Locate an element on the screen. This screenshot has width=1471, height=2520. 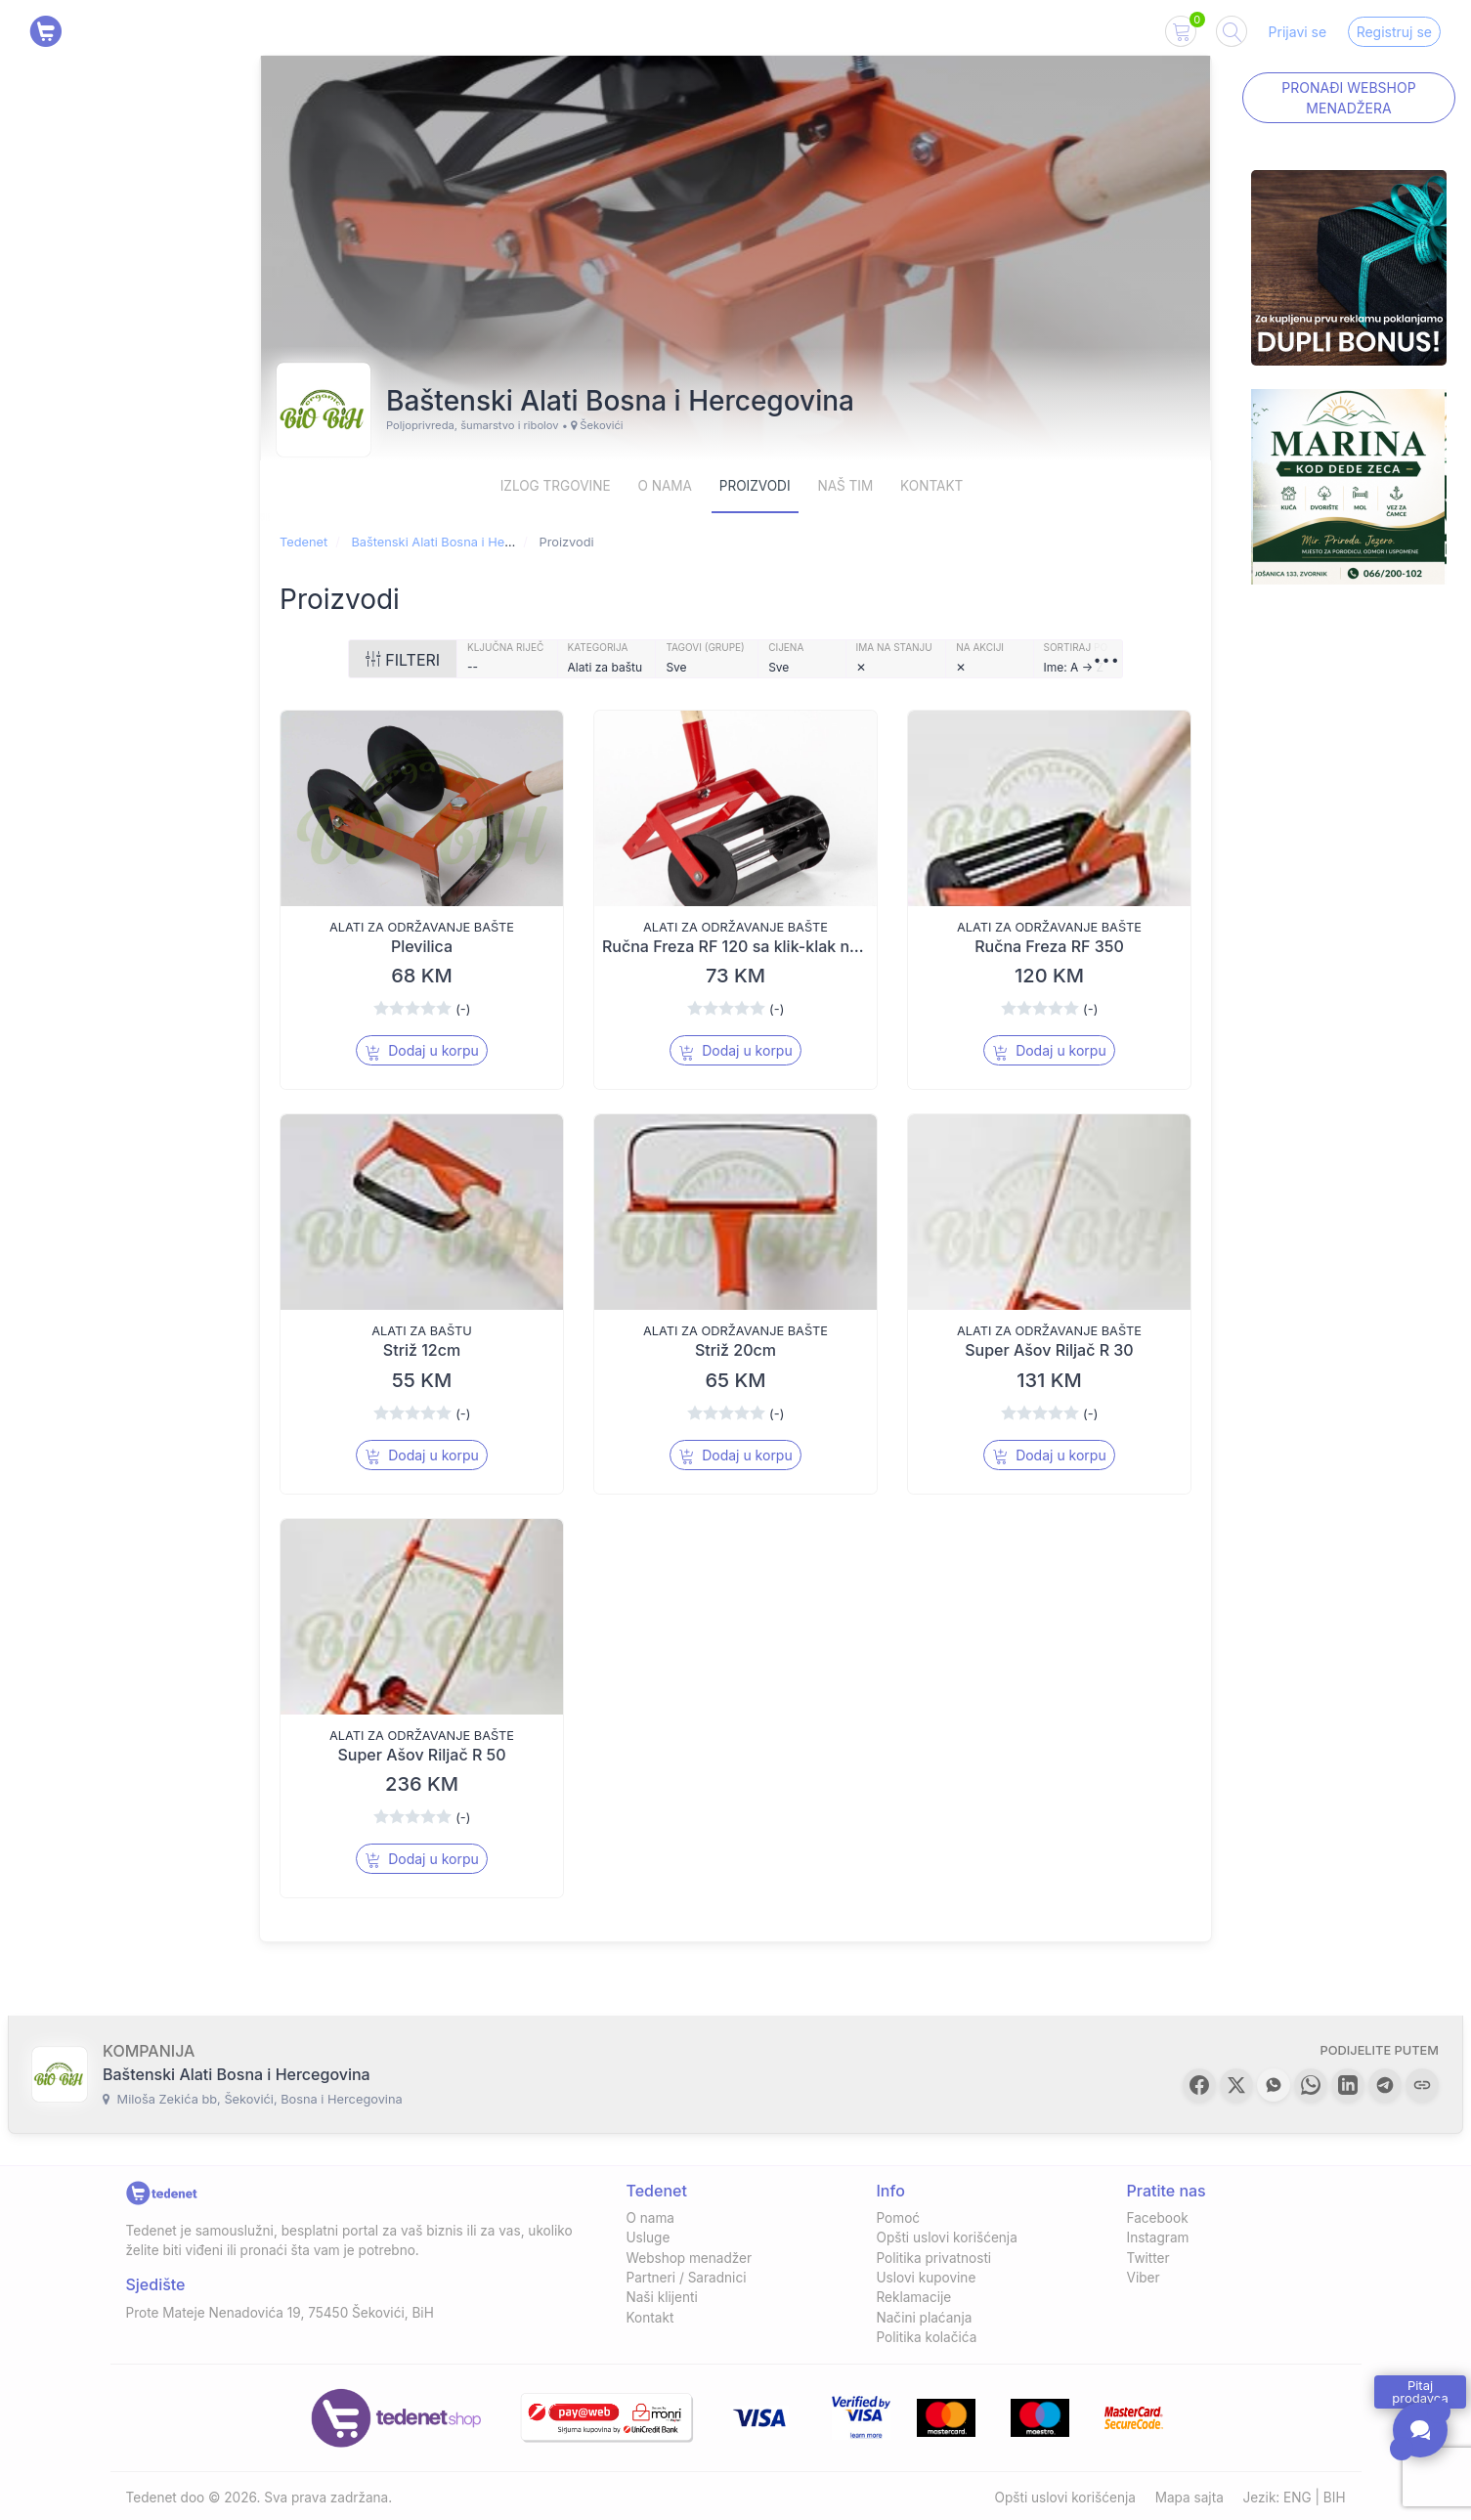
Ručna Freza RF 350 is located at coordinates (1049, 946).